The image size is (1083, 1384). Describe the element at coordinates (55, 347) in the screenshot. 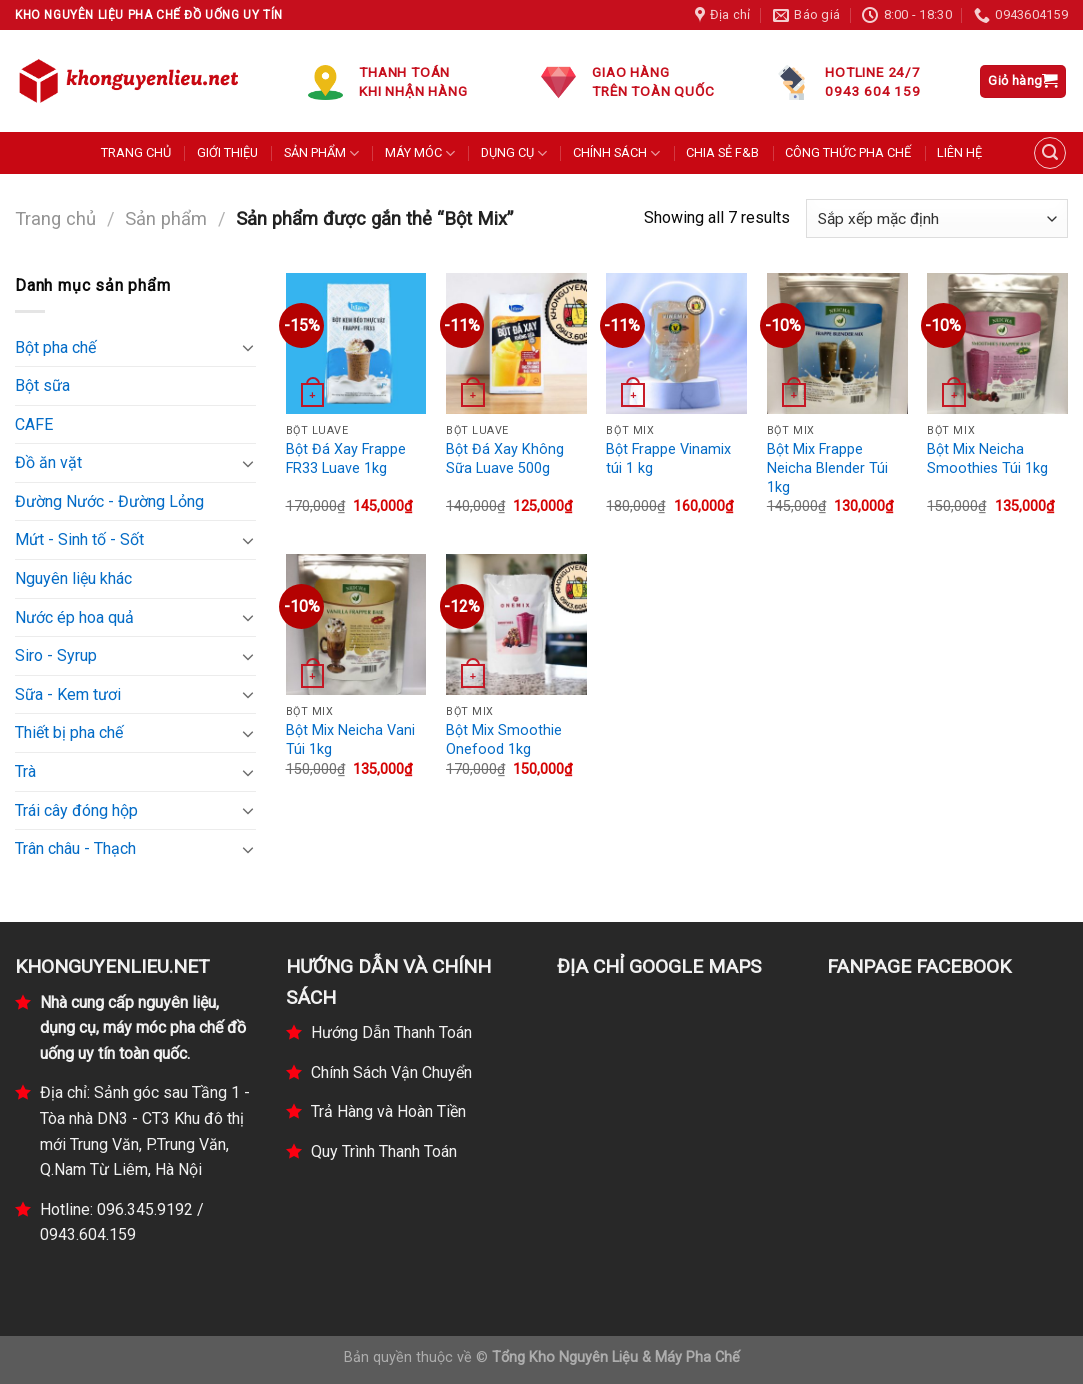

I see `Bột pha chế` at that location.